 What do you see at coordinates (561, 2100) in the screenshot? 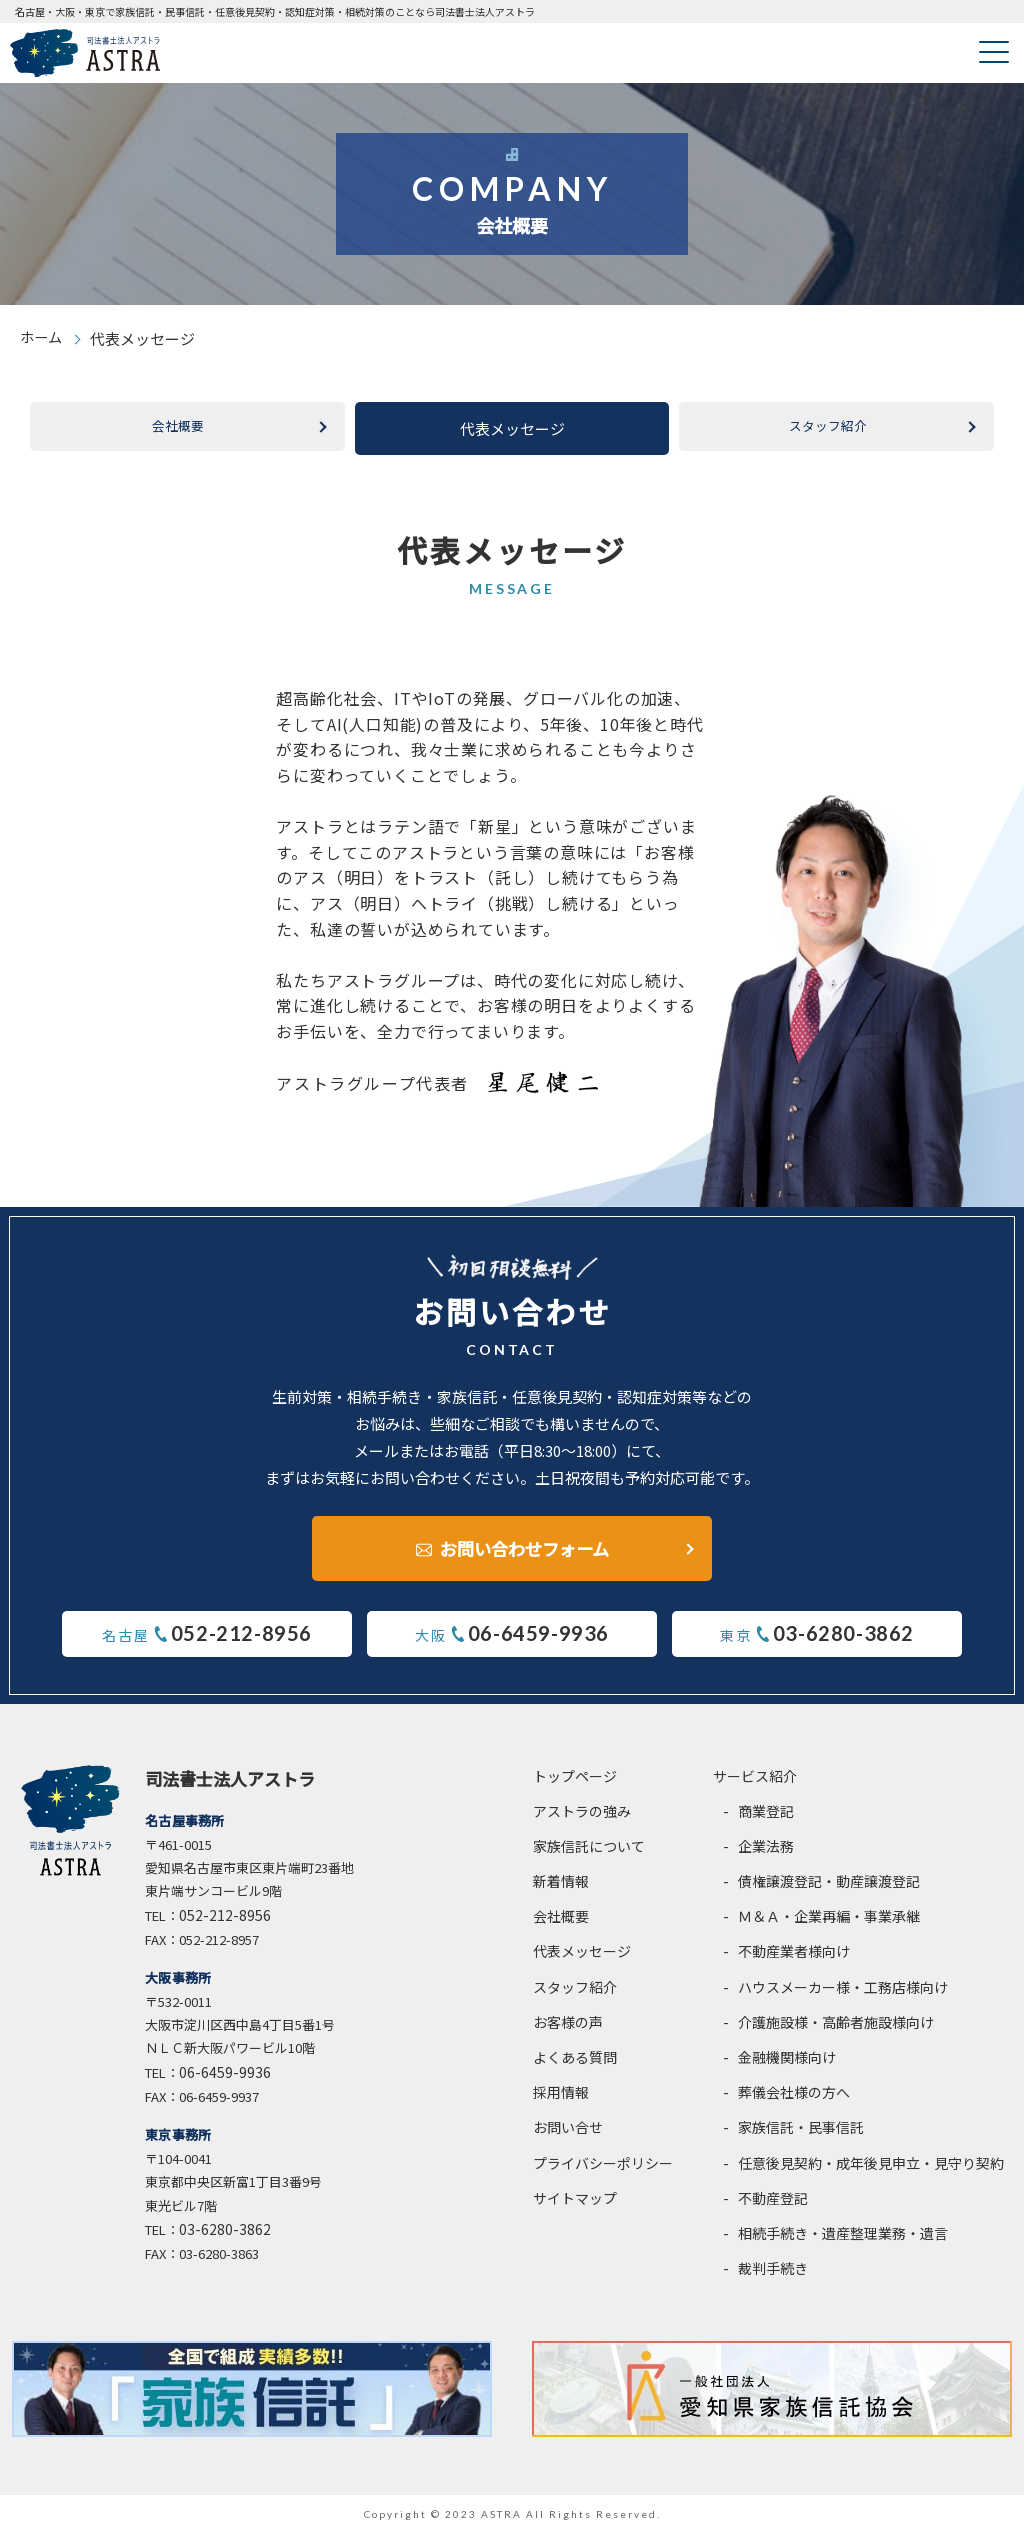
I see `採用情報` at bounding box center [561, 2100].